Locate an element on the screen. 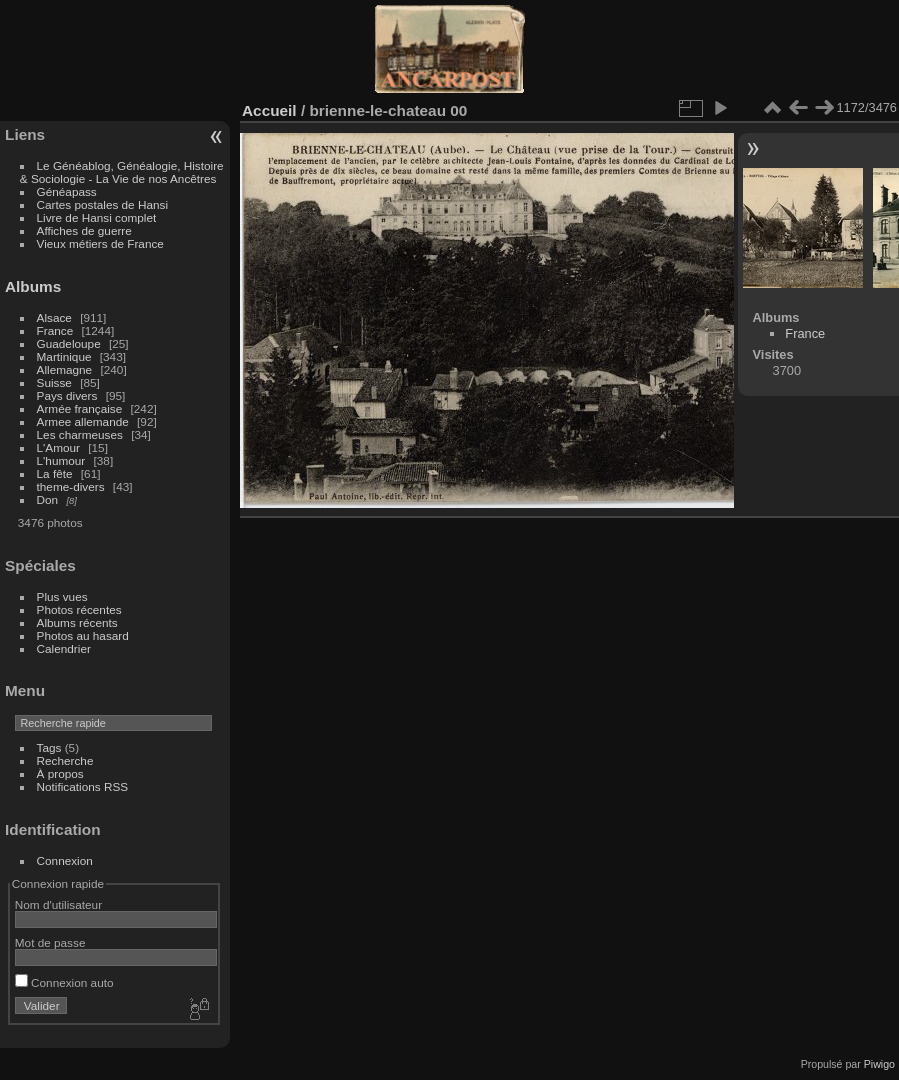 This screenshot has width=899, height=1080. Pays divers is located at coordinates (67, 395).